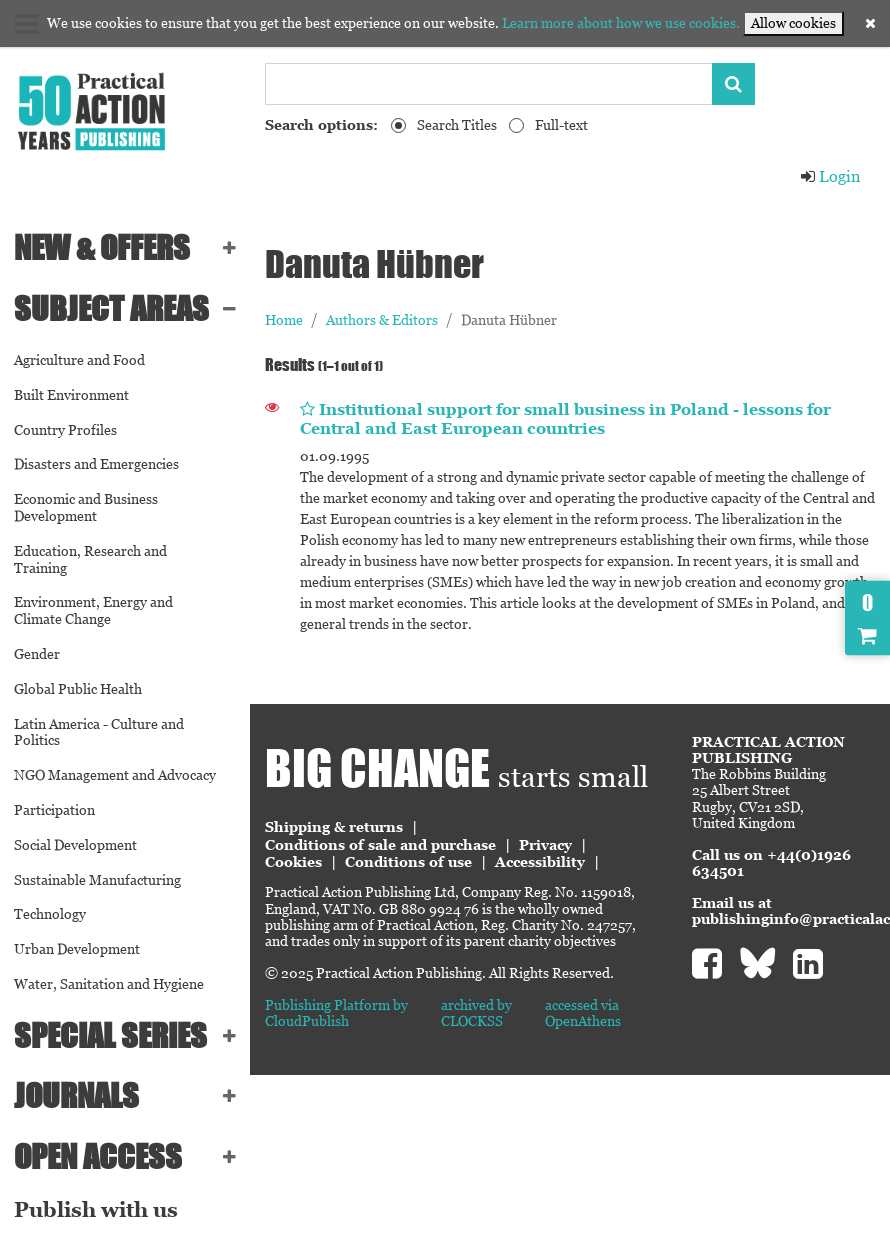  Describe the element at coordinates (380, 845) in the screenshot. I see `Conditions of sale and purchase` at that location.